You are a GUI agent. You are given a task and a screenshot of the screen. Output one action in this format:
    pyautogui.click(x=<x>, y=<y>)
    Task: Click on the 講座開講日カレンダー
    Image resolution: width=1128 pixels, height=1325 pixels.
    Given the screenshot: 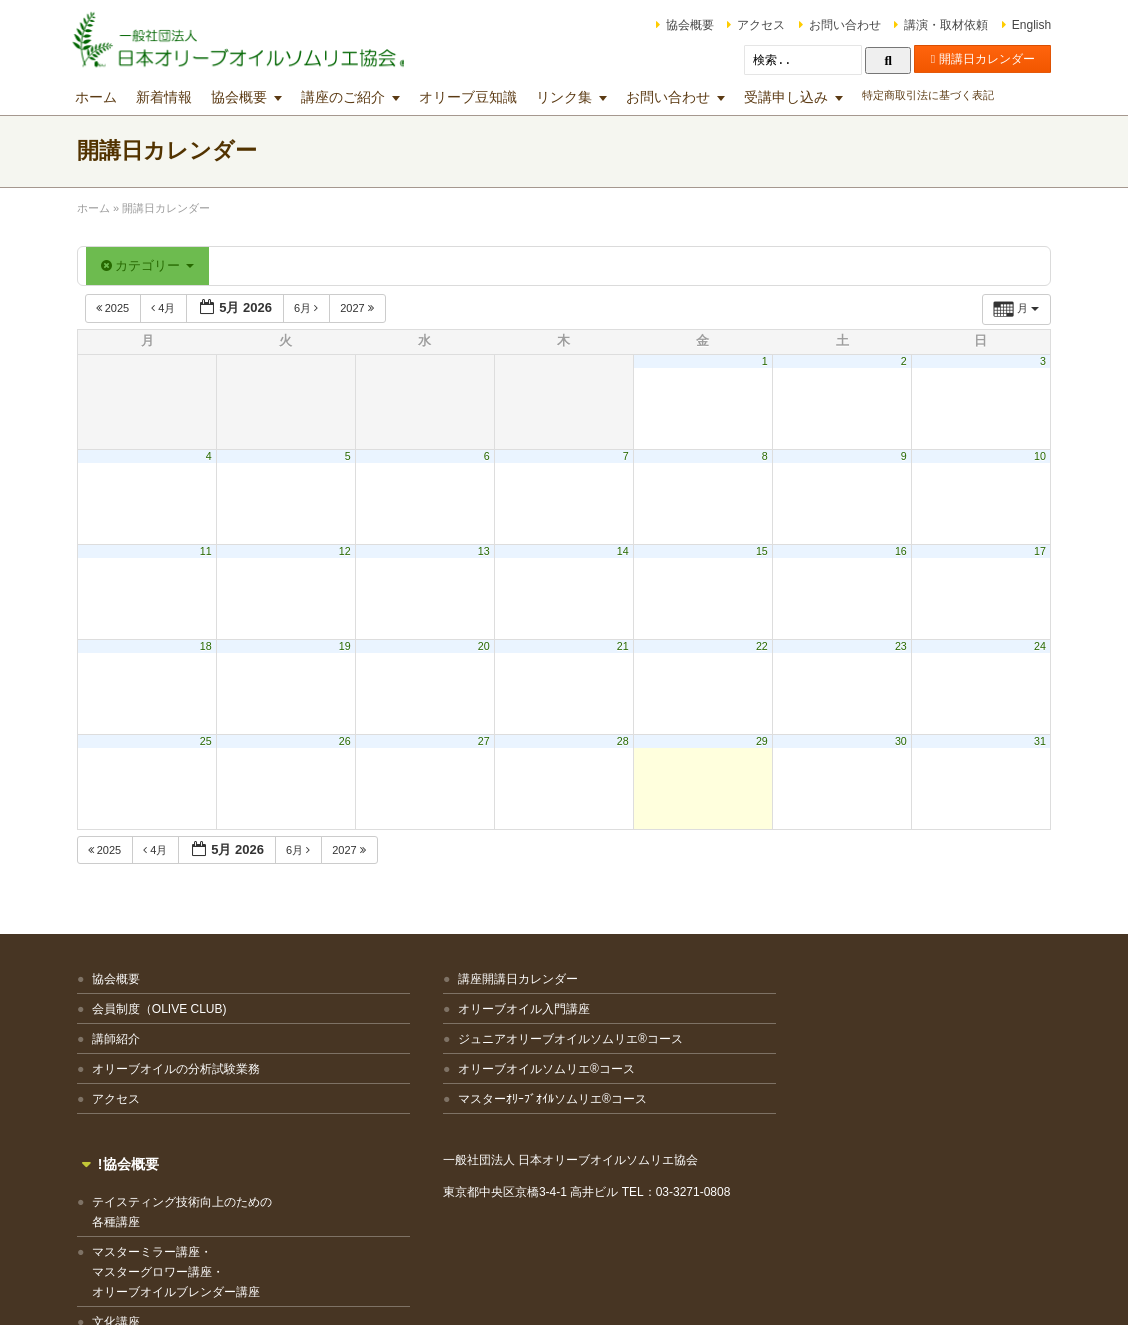 What is the action you would take?
    pyautogui.click(x=409, y=979)
    